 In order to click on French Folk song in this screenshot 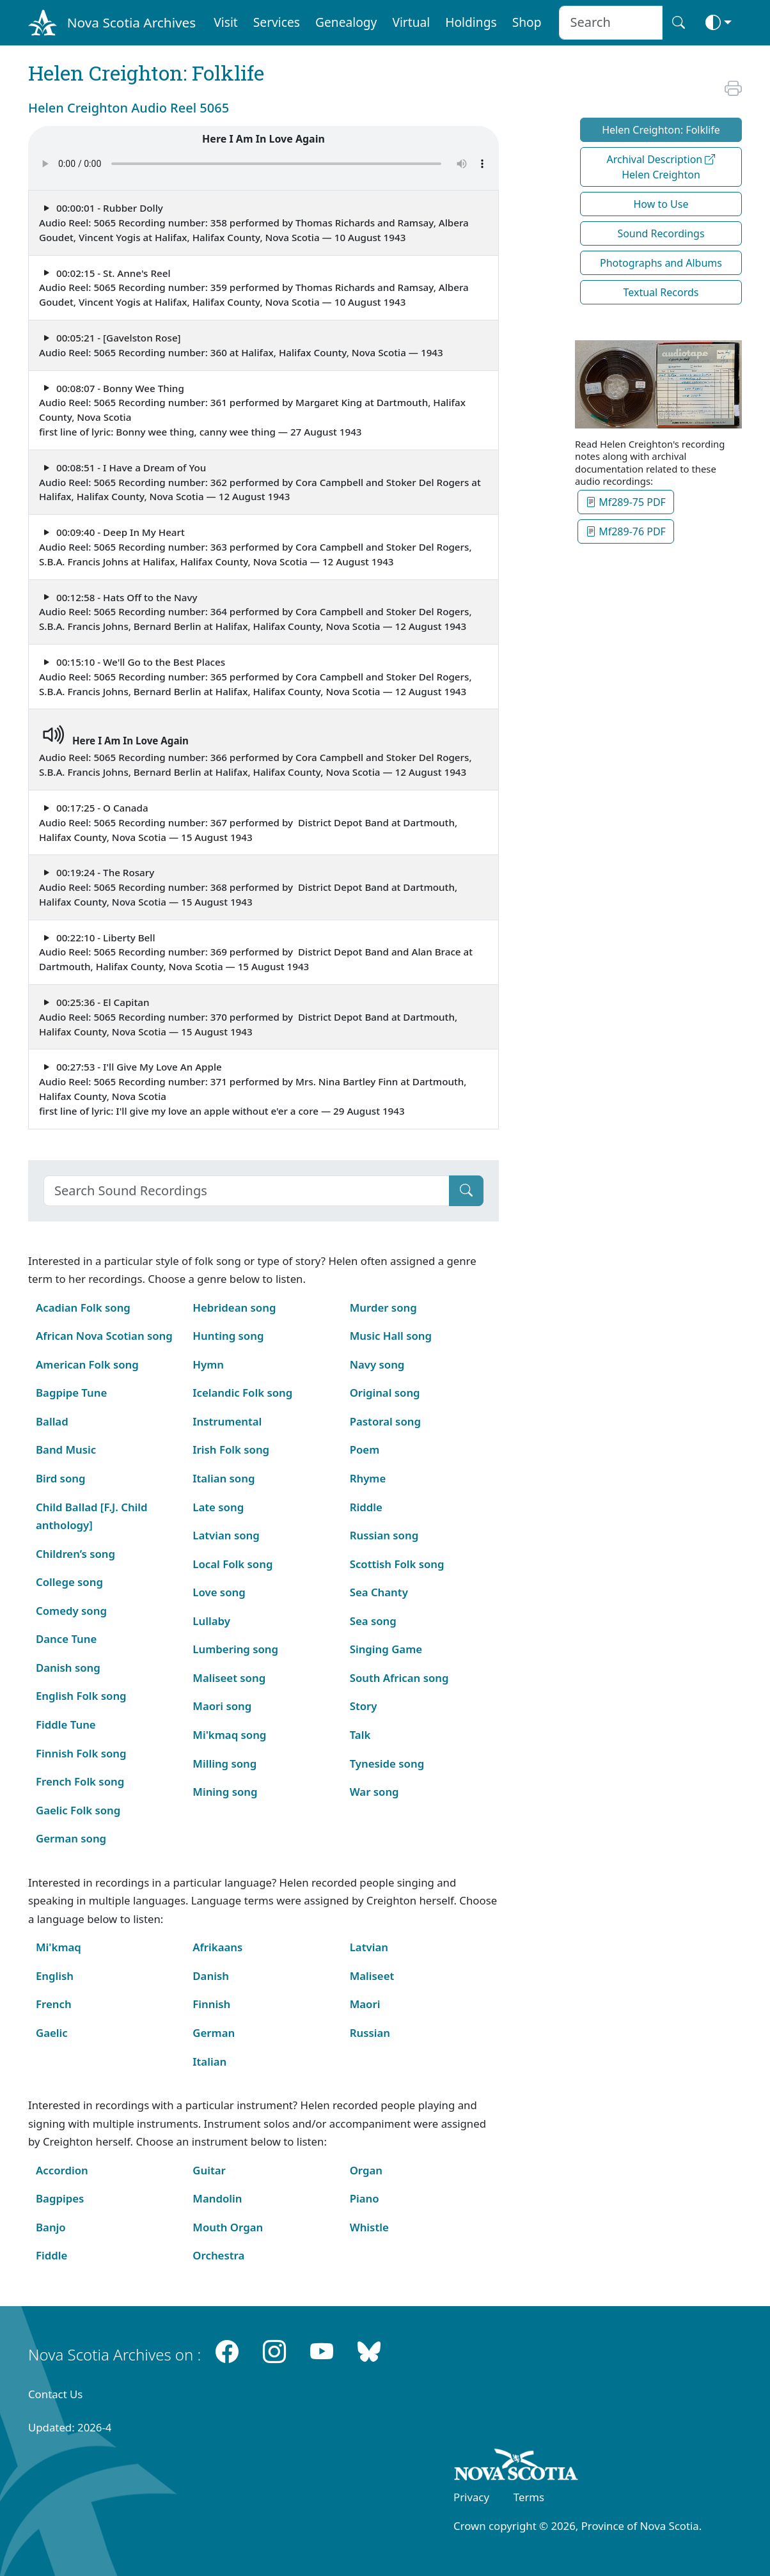, I will do `click(80, 1781)`.